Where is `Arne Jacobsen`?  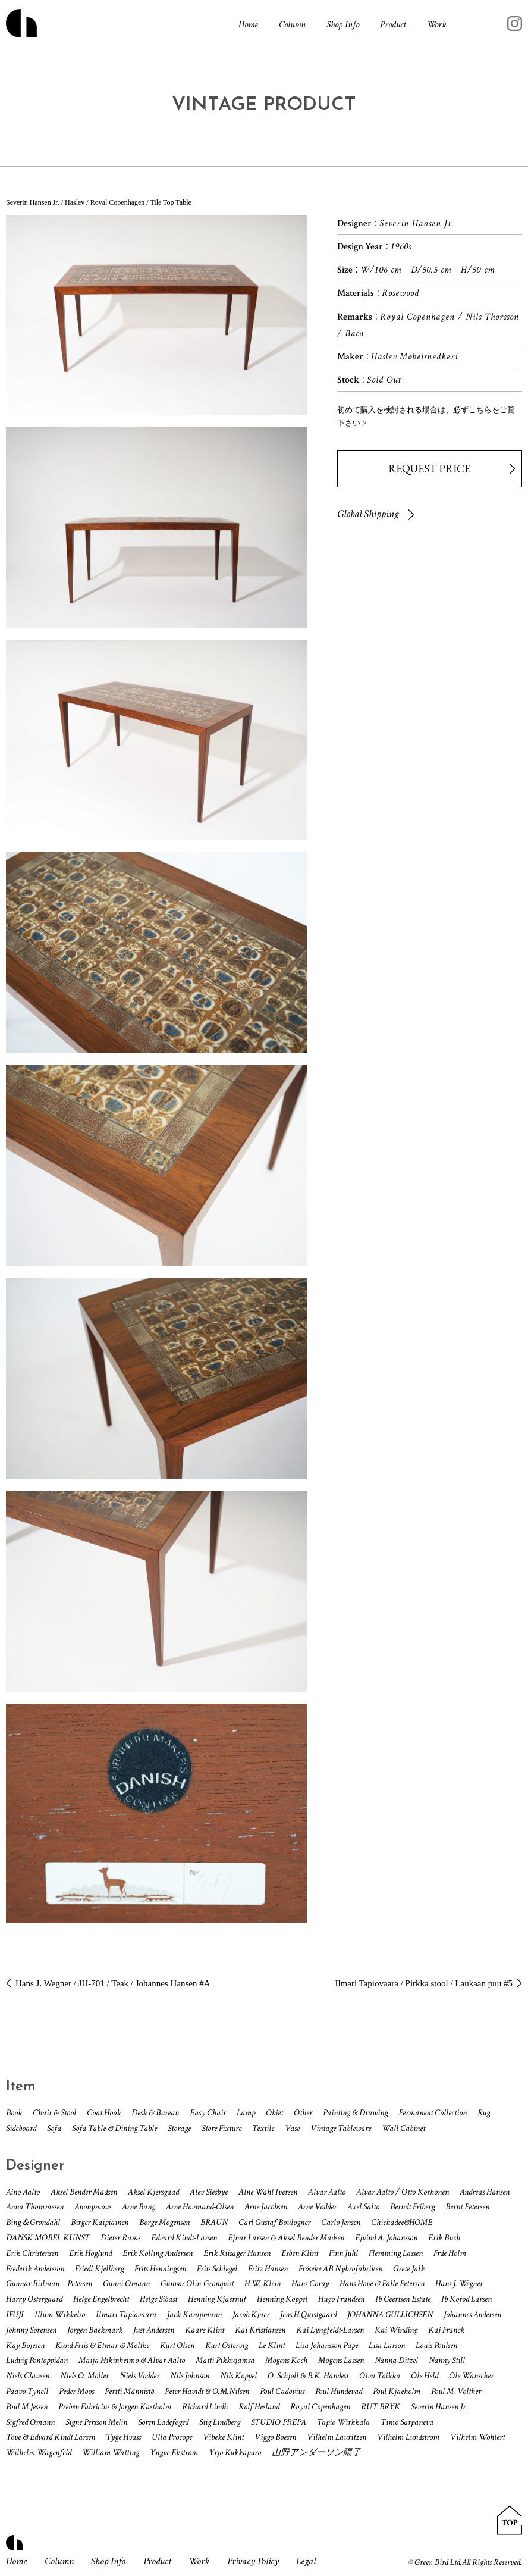
Arne Jacobsen is located at coordinates (265, 2206).